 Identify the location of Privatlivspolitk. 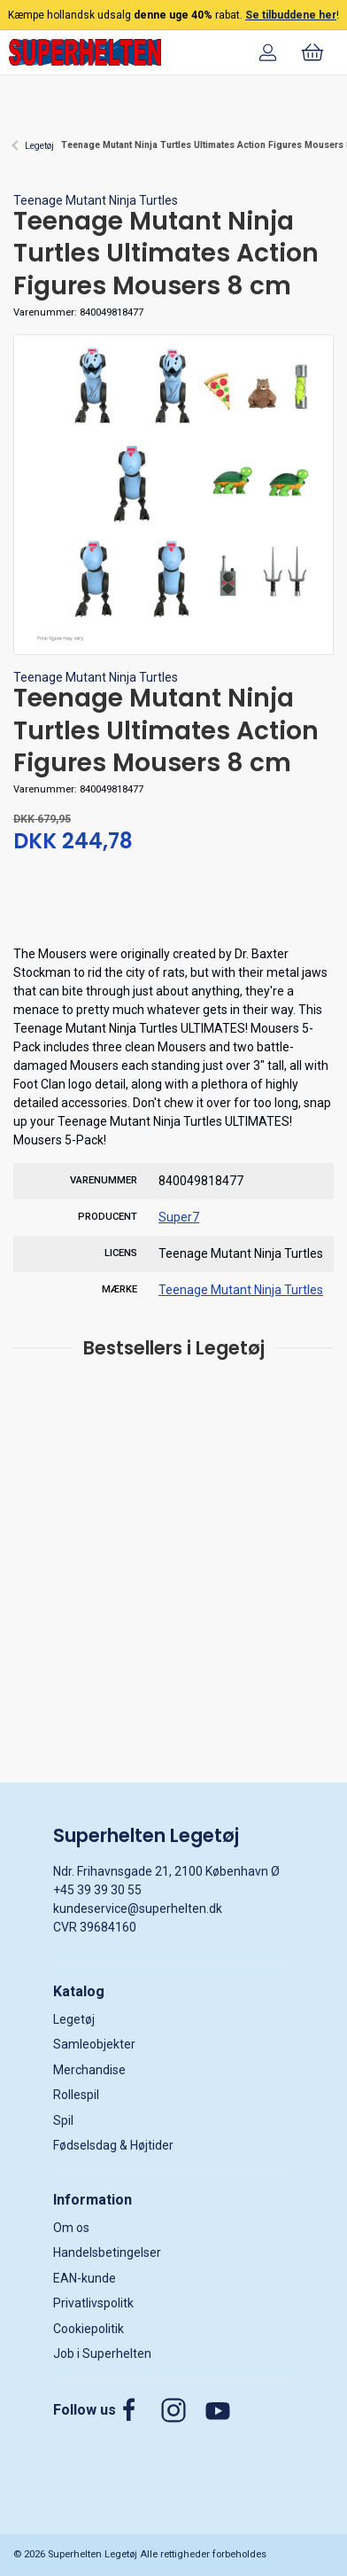
(93, 2303).